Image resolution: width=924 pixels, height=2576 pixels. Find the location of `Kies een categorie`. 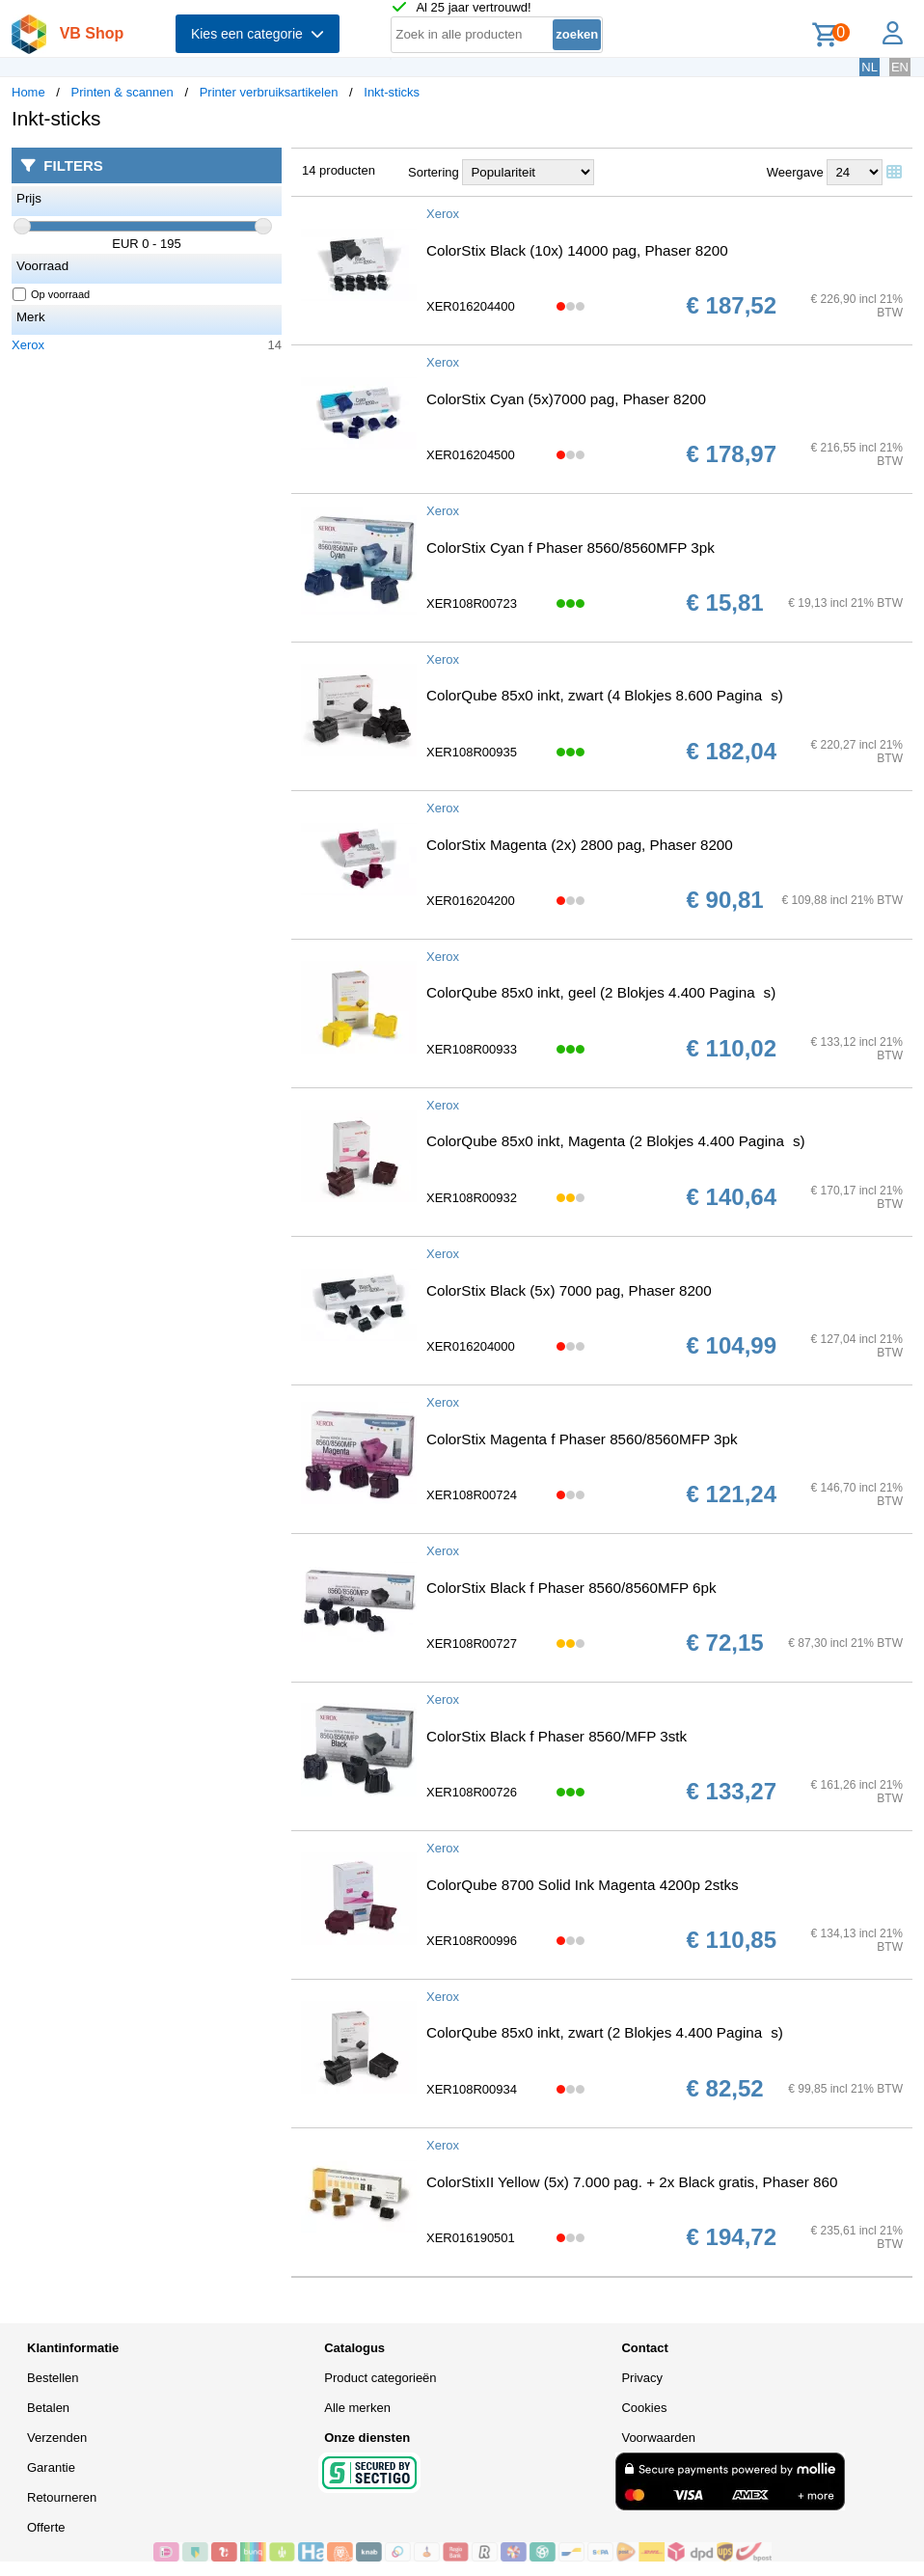

Kies een categorie is located at coordinates (257, 33).